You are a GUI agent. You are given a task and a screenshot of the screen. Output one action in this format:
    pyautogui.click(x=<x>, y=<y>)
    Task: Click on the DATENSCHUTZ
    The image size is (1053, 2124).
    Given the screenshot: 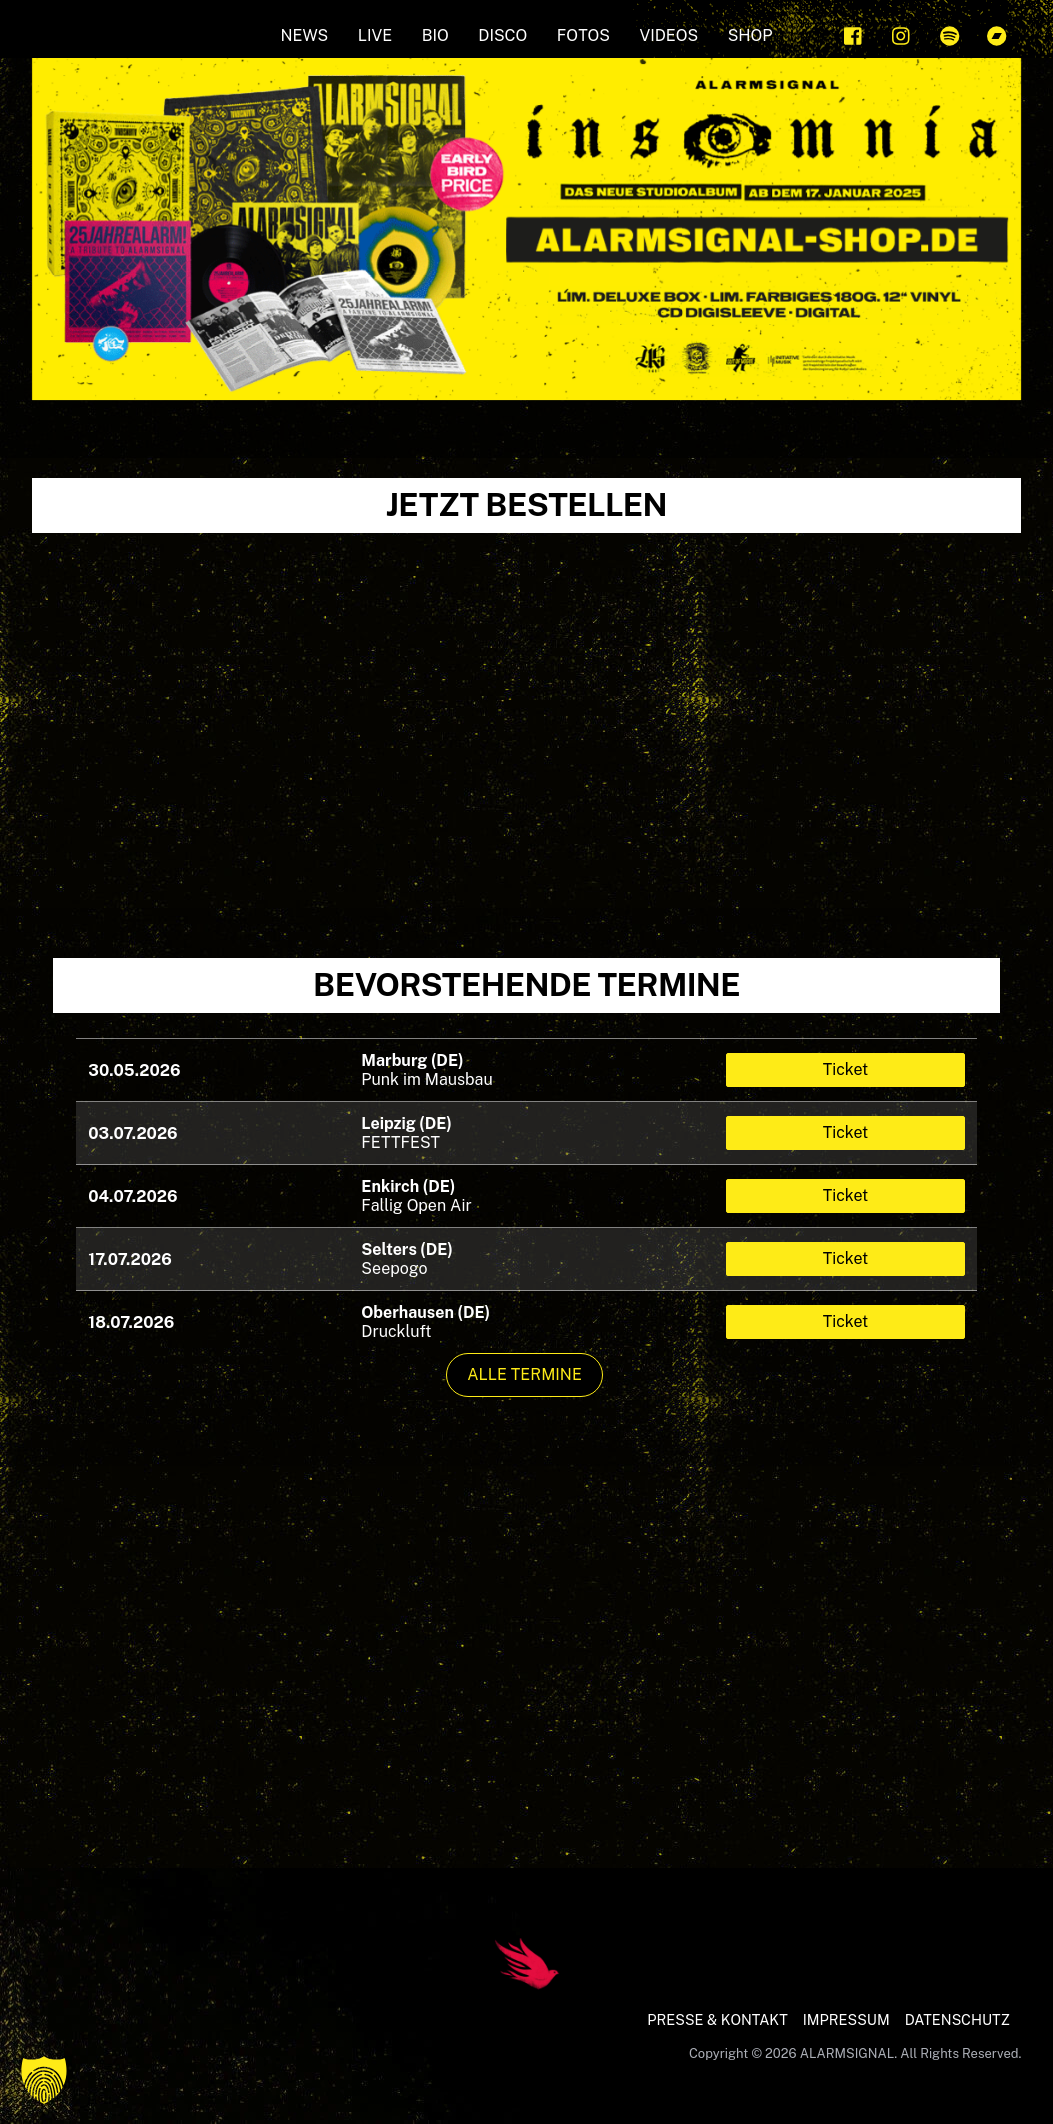 What is the action you would take?
    pyautogui.click(x=957, y=2019)
    